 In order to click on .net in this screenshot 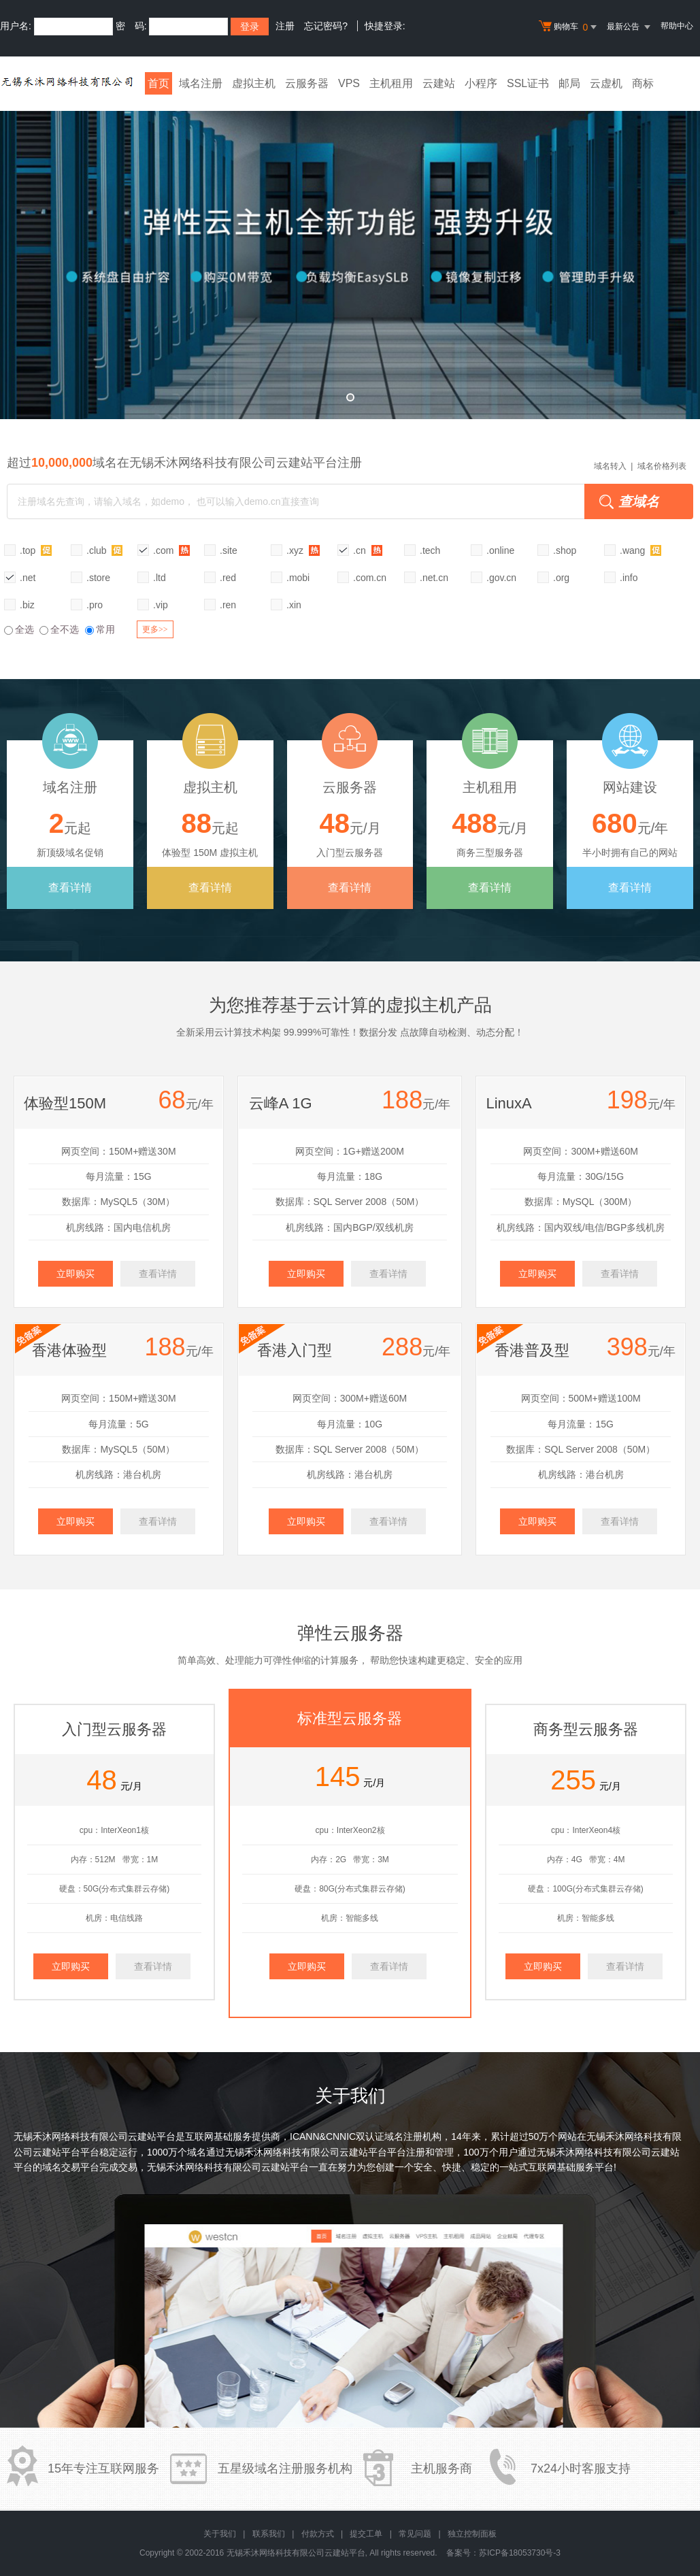, I will do `click(27, 577)`.